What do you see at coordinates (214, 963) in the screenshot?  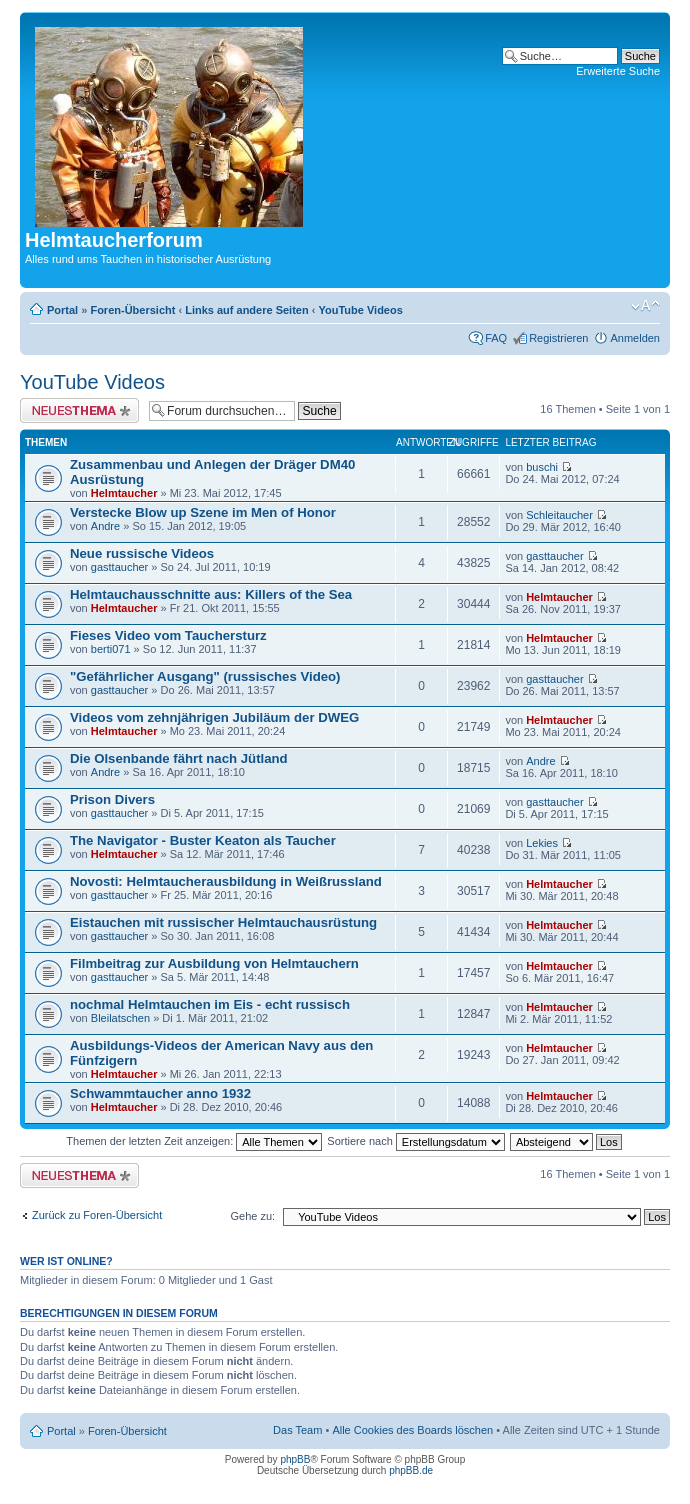 I see `Filmbeitrag zur Ausbildung von Helmtauchern` at bounding box center [214, 963].